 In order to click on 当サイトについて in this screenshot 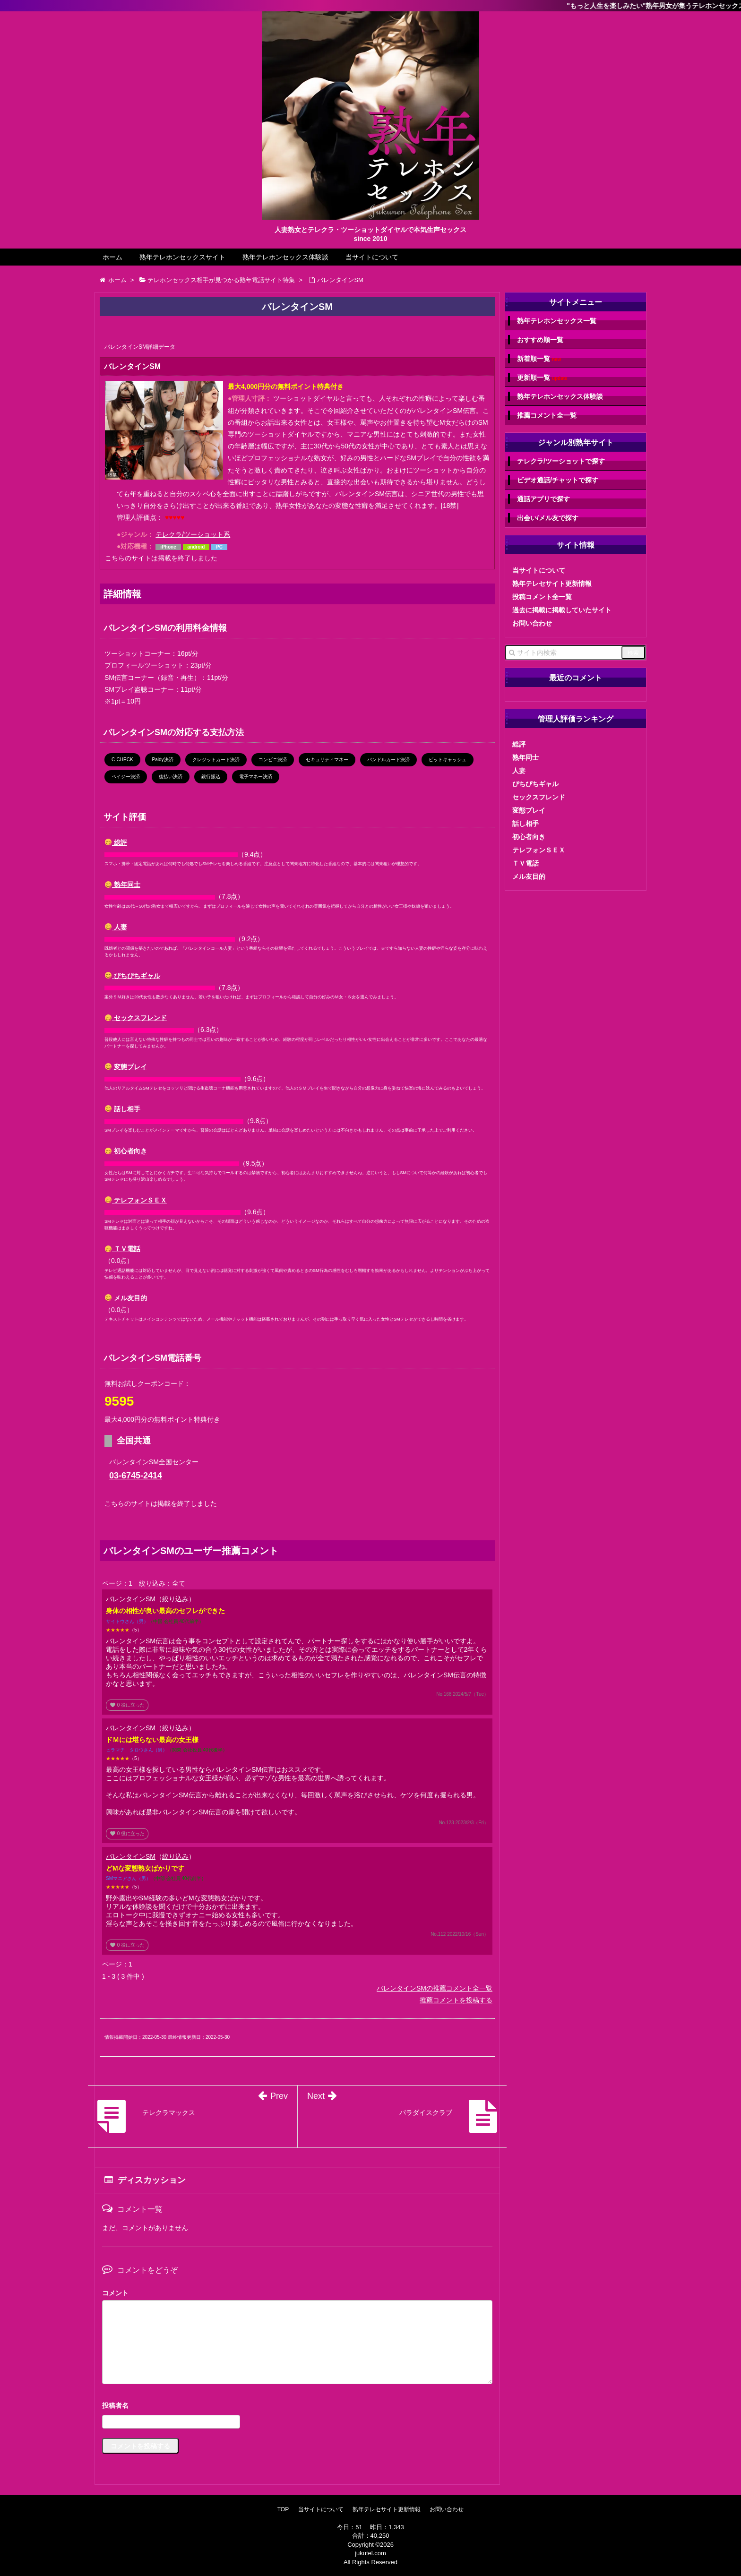, I will do `click(371, 257)`.